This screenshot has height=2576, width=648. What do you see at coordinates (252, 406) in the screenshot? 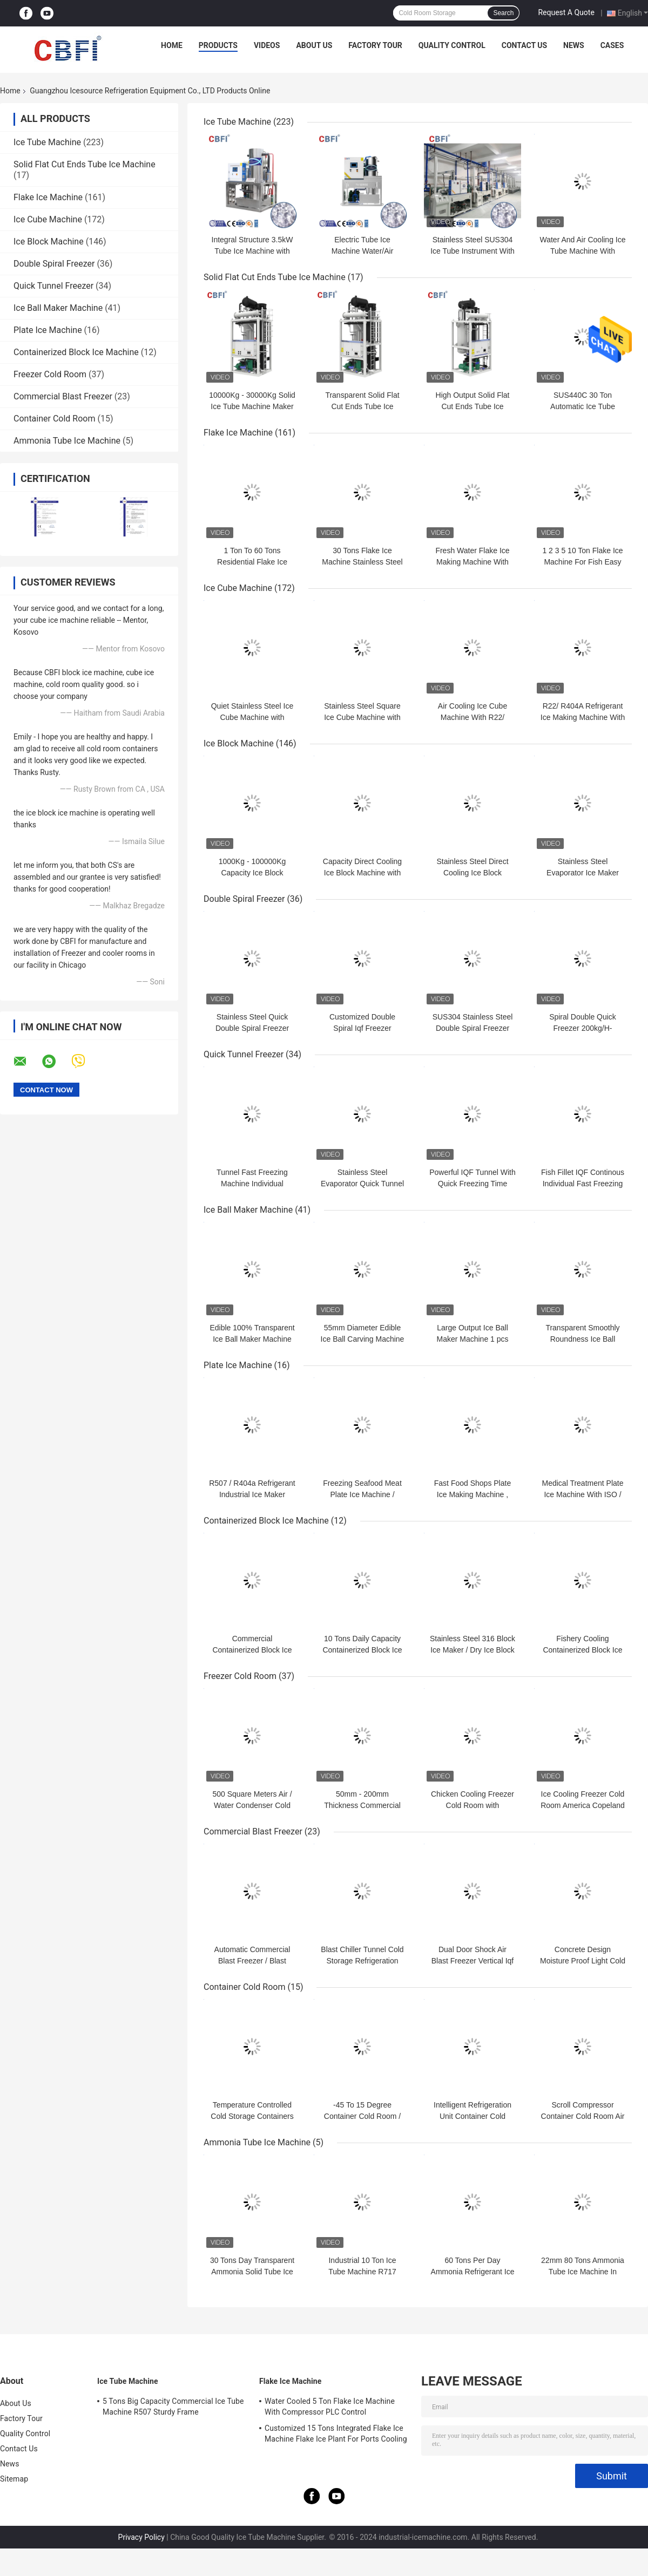
I see `10000Kg - 30000Kg Solid Ice Tube Machine Maker Large Daily Capacity` at bounding box center [252, 406].